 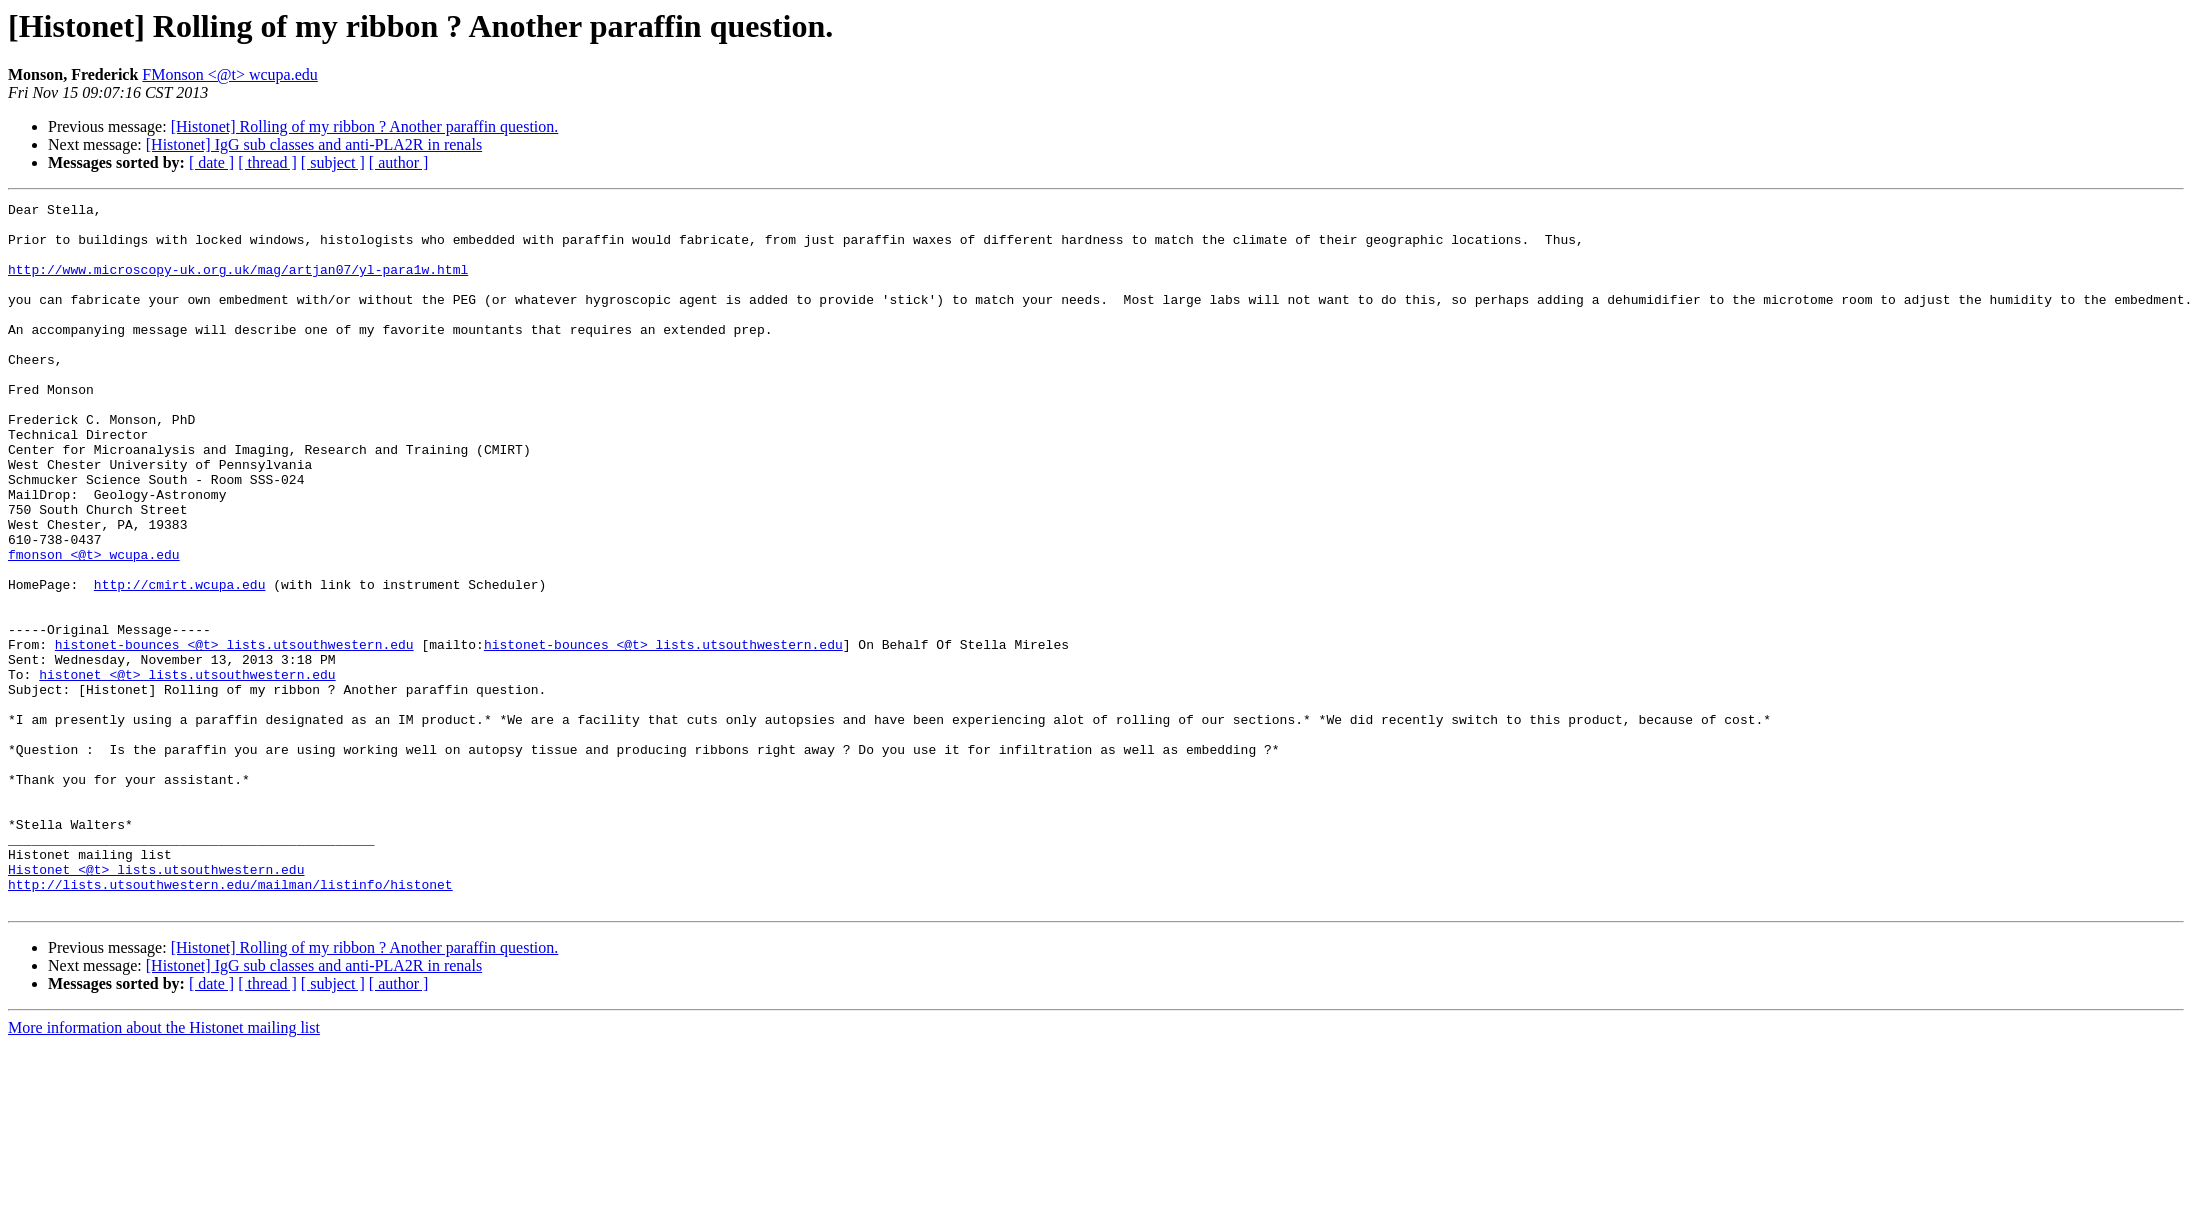 I want to click on http://lists.utsouthwestern.edu/mailman/listinfo/histonet, so click(x=230, y=1022).